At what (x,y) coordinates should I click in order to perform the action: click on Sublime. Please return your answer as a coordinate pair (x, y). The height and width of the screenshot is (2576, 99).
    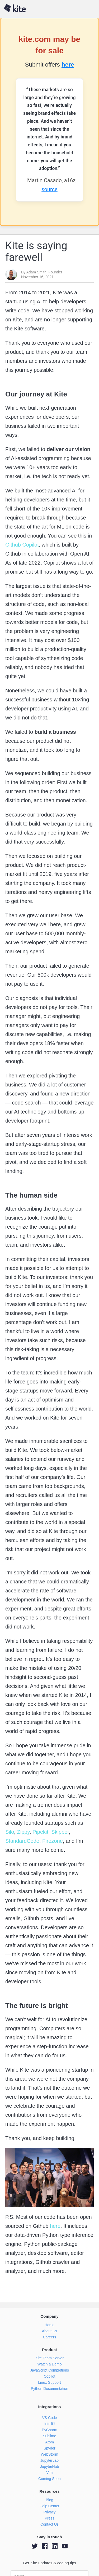
    Looking at the image, I should click on (49, 2436).